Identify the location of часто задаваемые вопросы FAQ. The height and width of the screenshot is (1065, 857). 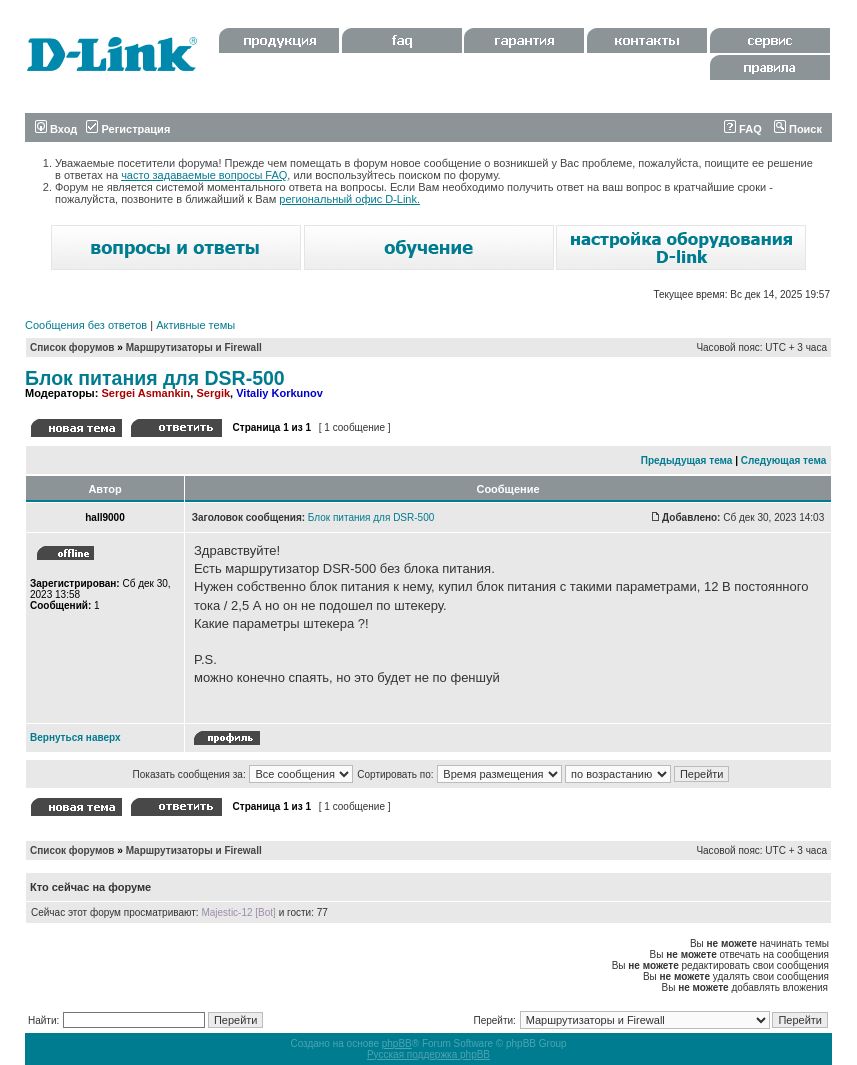
(204, 175).